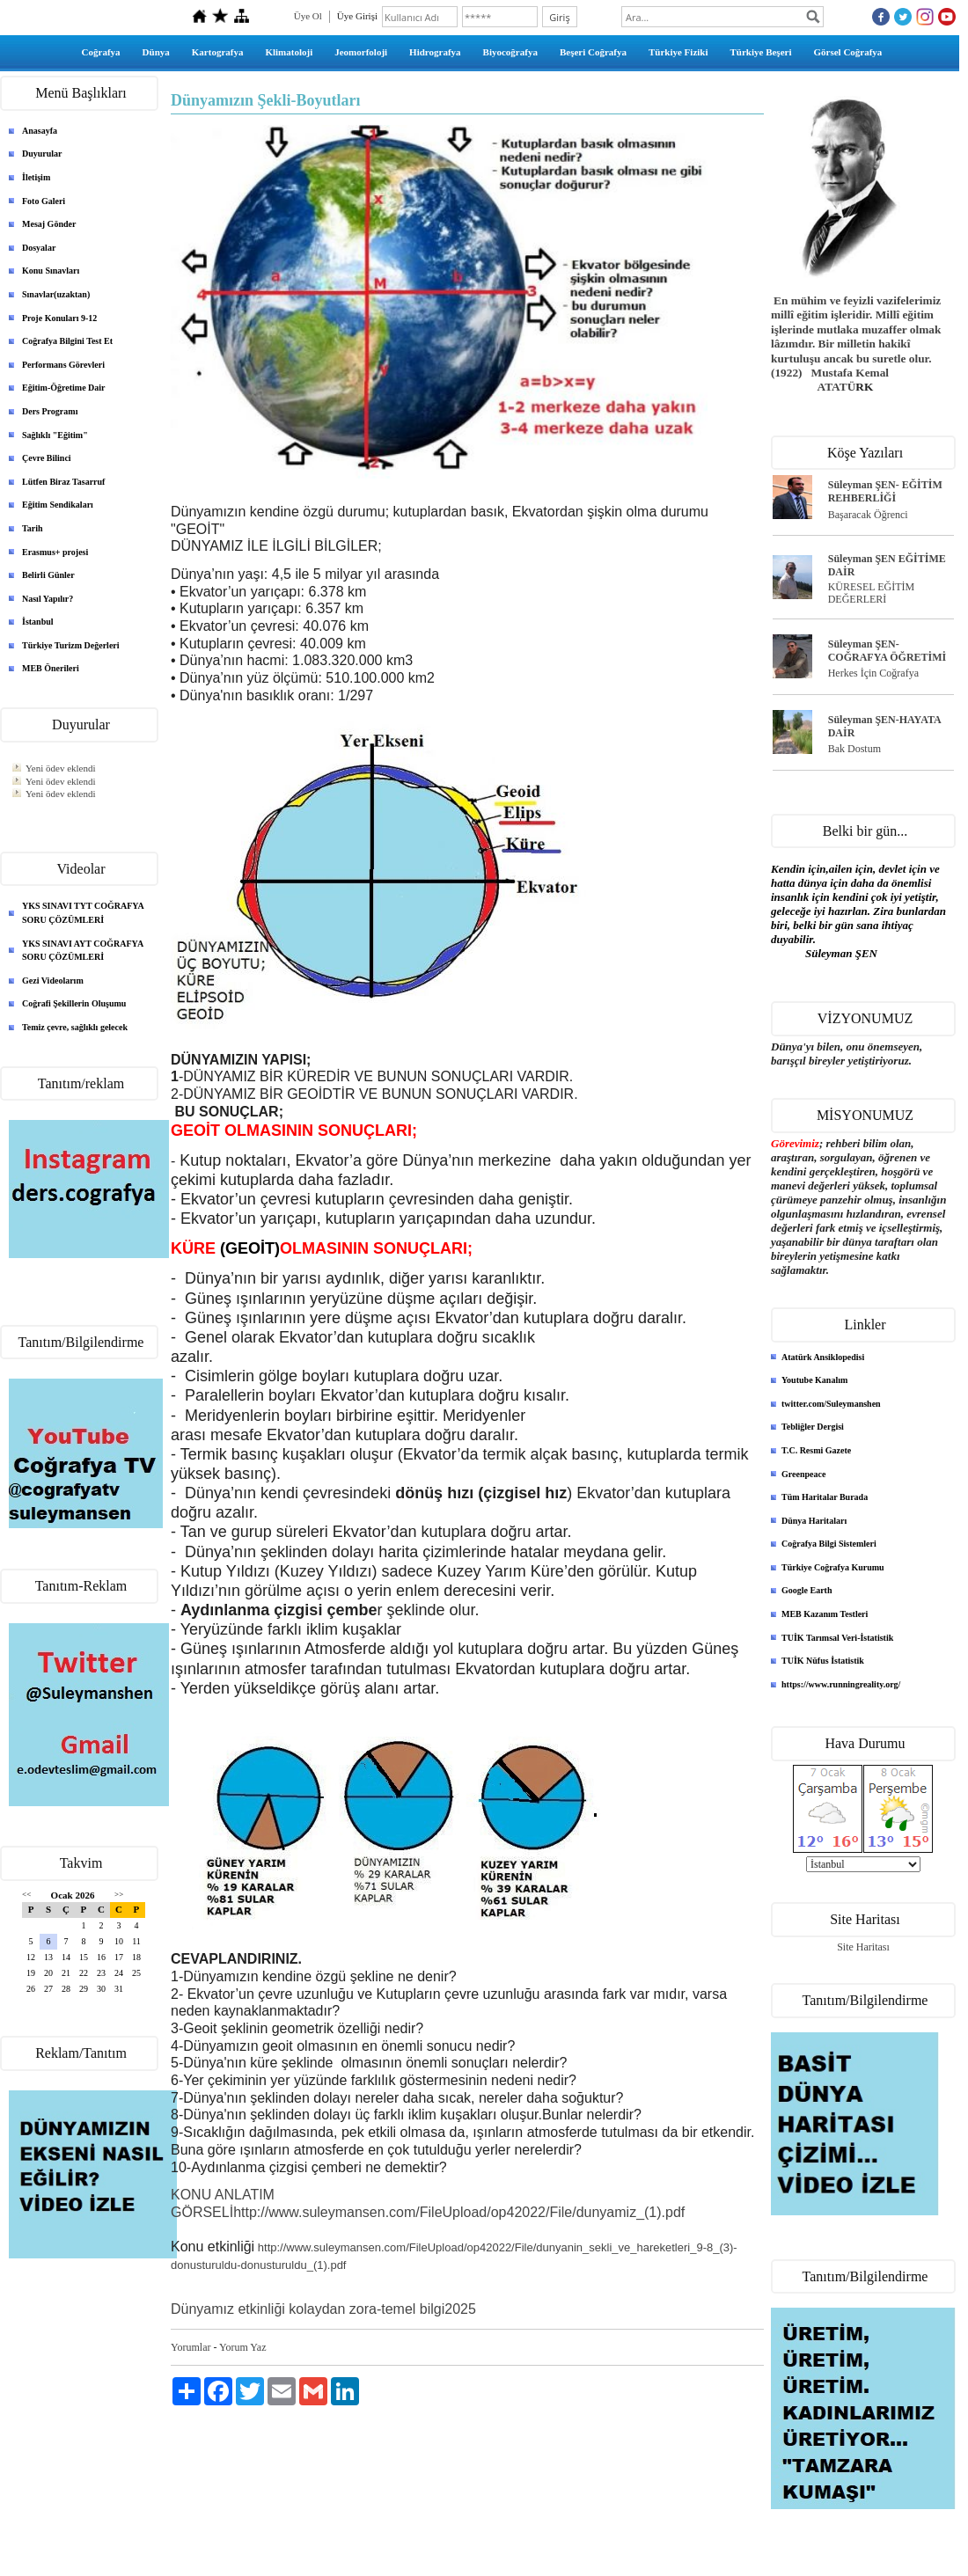 This screenshot has height=2576, width=968. I want to click on Gezi Videolarım, so click(53, 980).